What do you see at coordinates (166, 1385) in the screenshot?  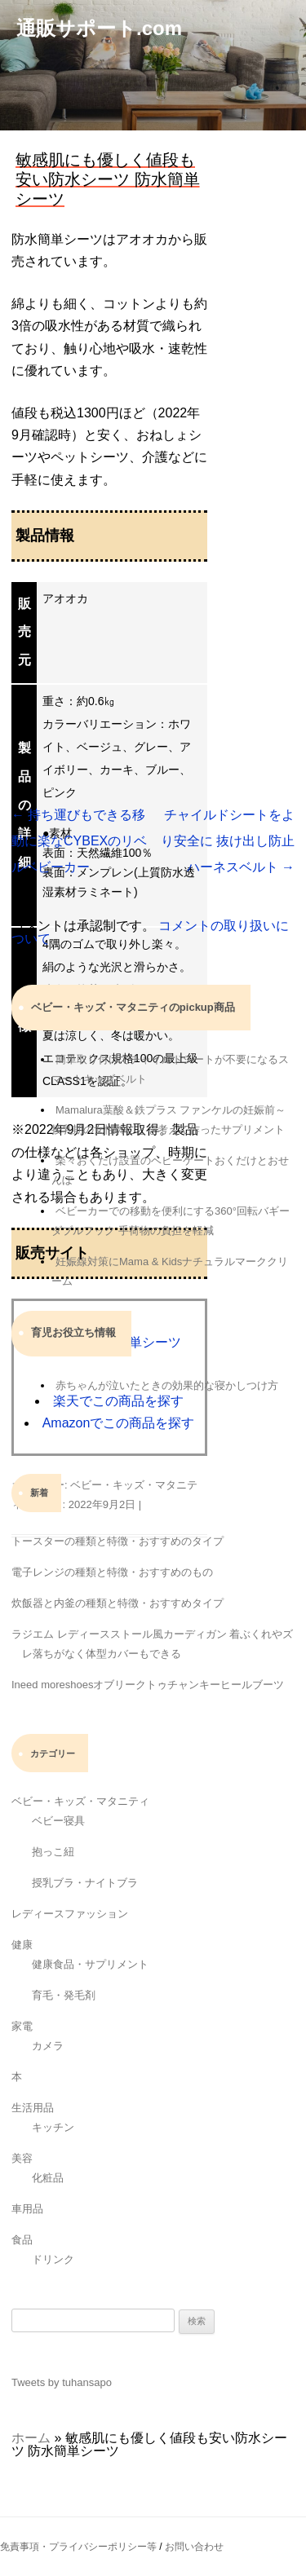 I see `赤ちゃんが泣いたときの効果的な寝かしつけ方` at bounding box center [166, 1385].